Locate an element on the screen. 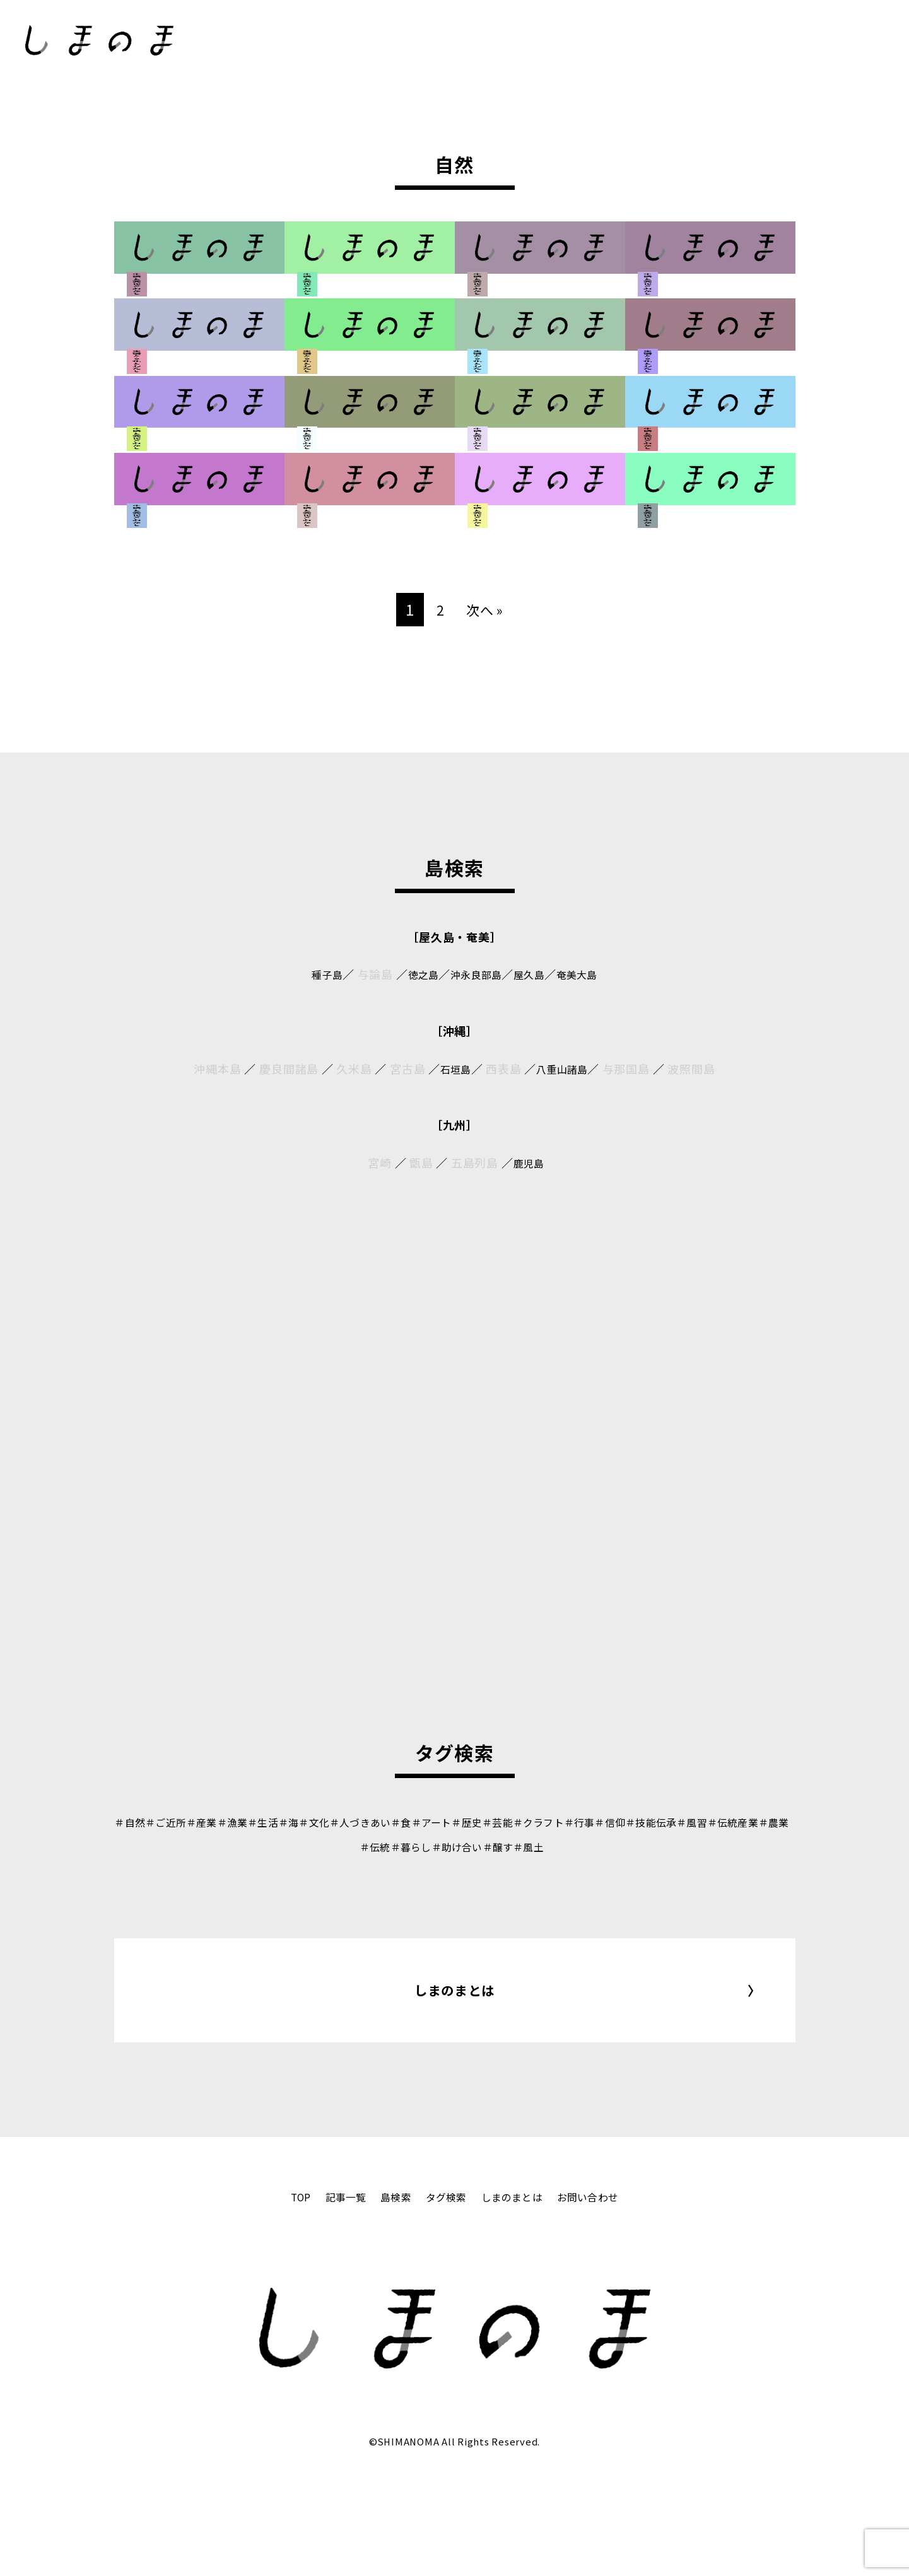  ＃文化 is located at coordinates (350, 1821).